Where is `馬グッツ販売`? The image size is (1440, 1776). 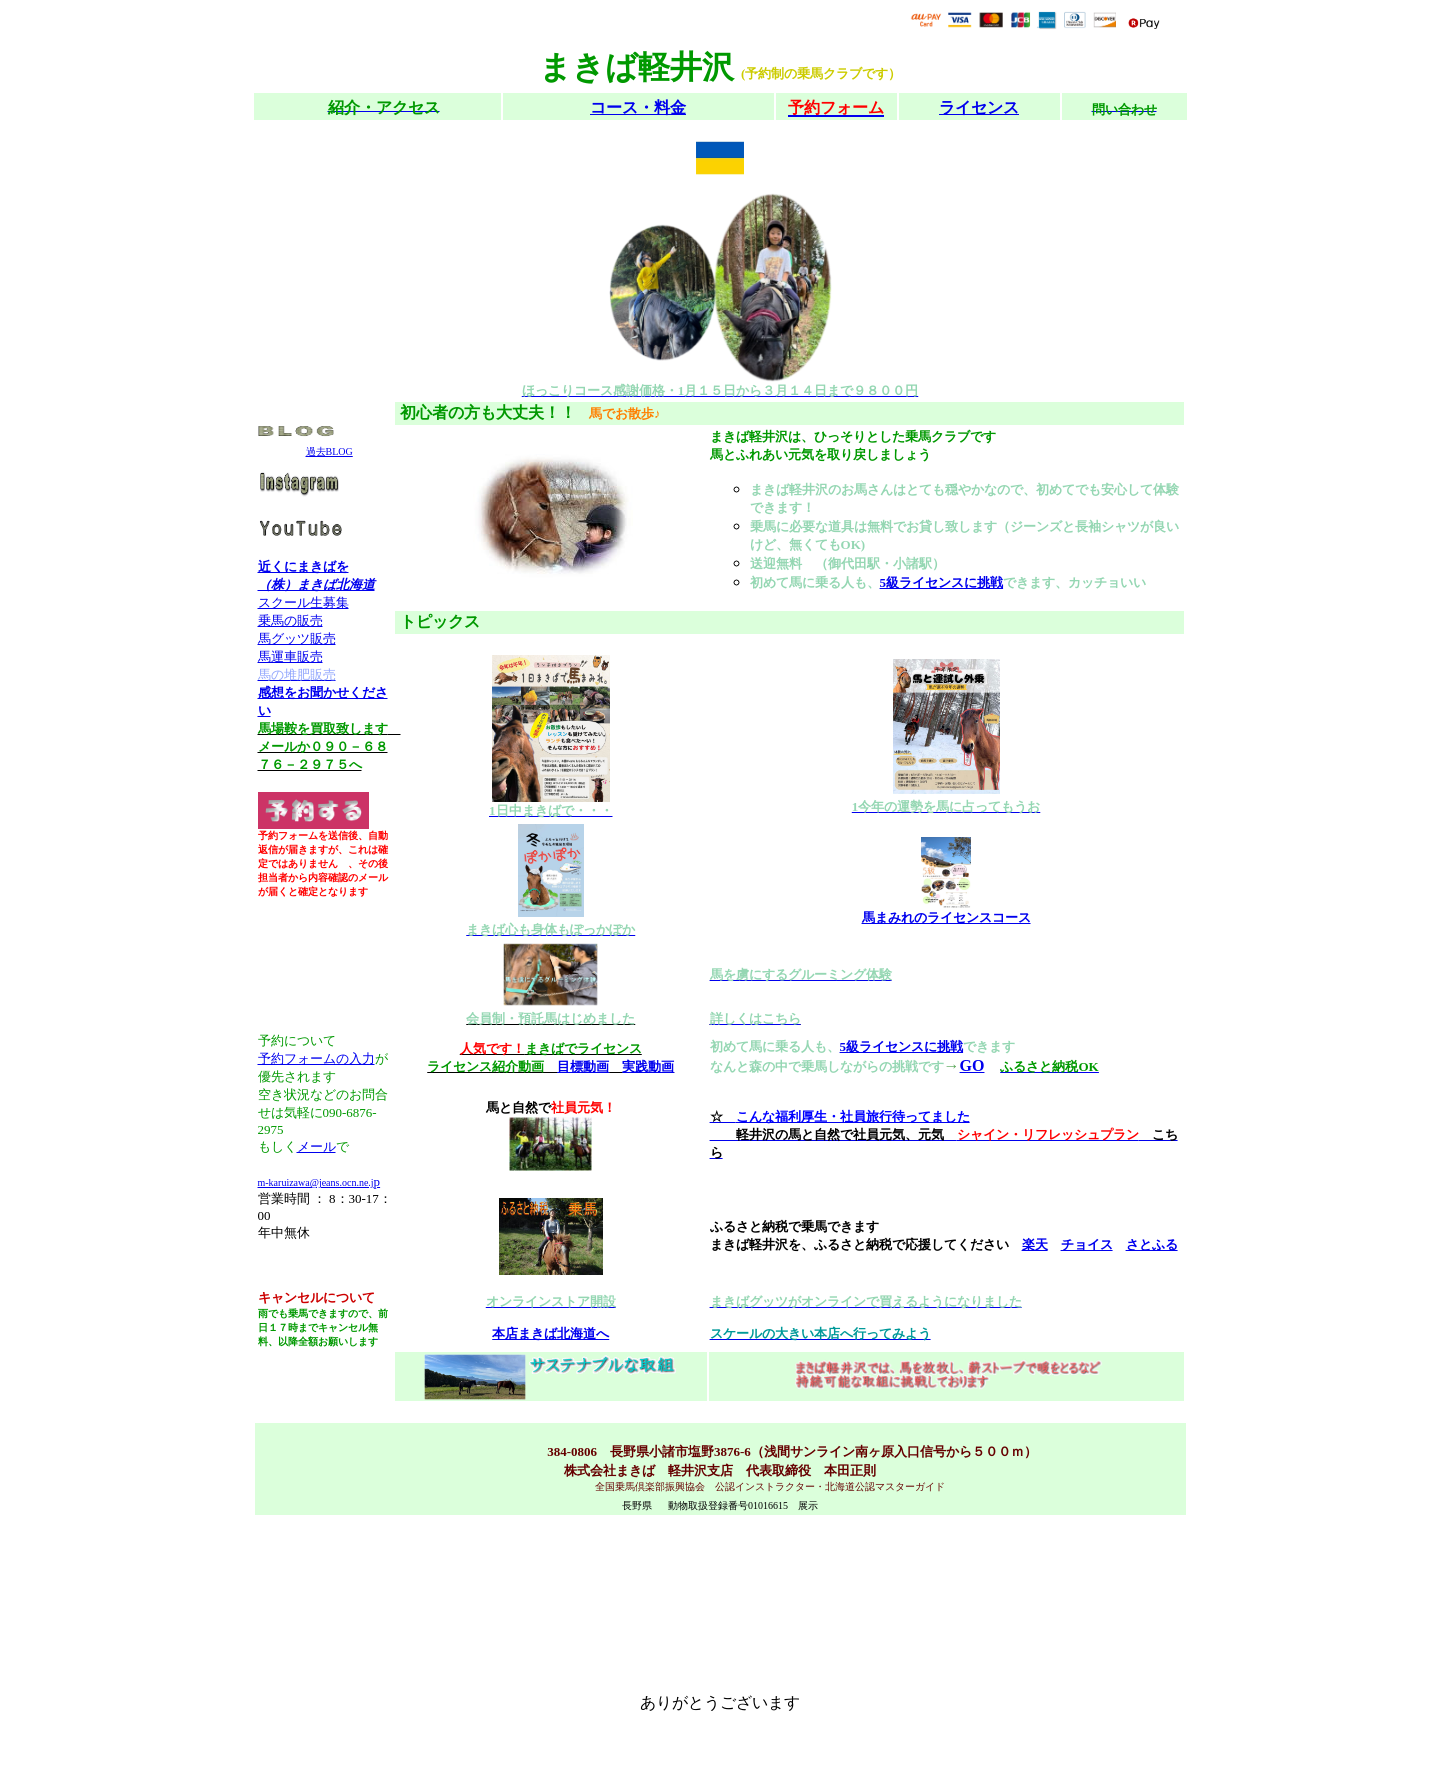 馬グッツ販売 is located at coordinates (297, 638).